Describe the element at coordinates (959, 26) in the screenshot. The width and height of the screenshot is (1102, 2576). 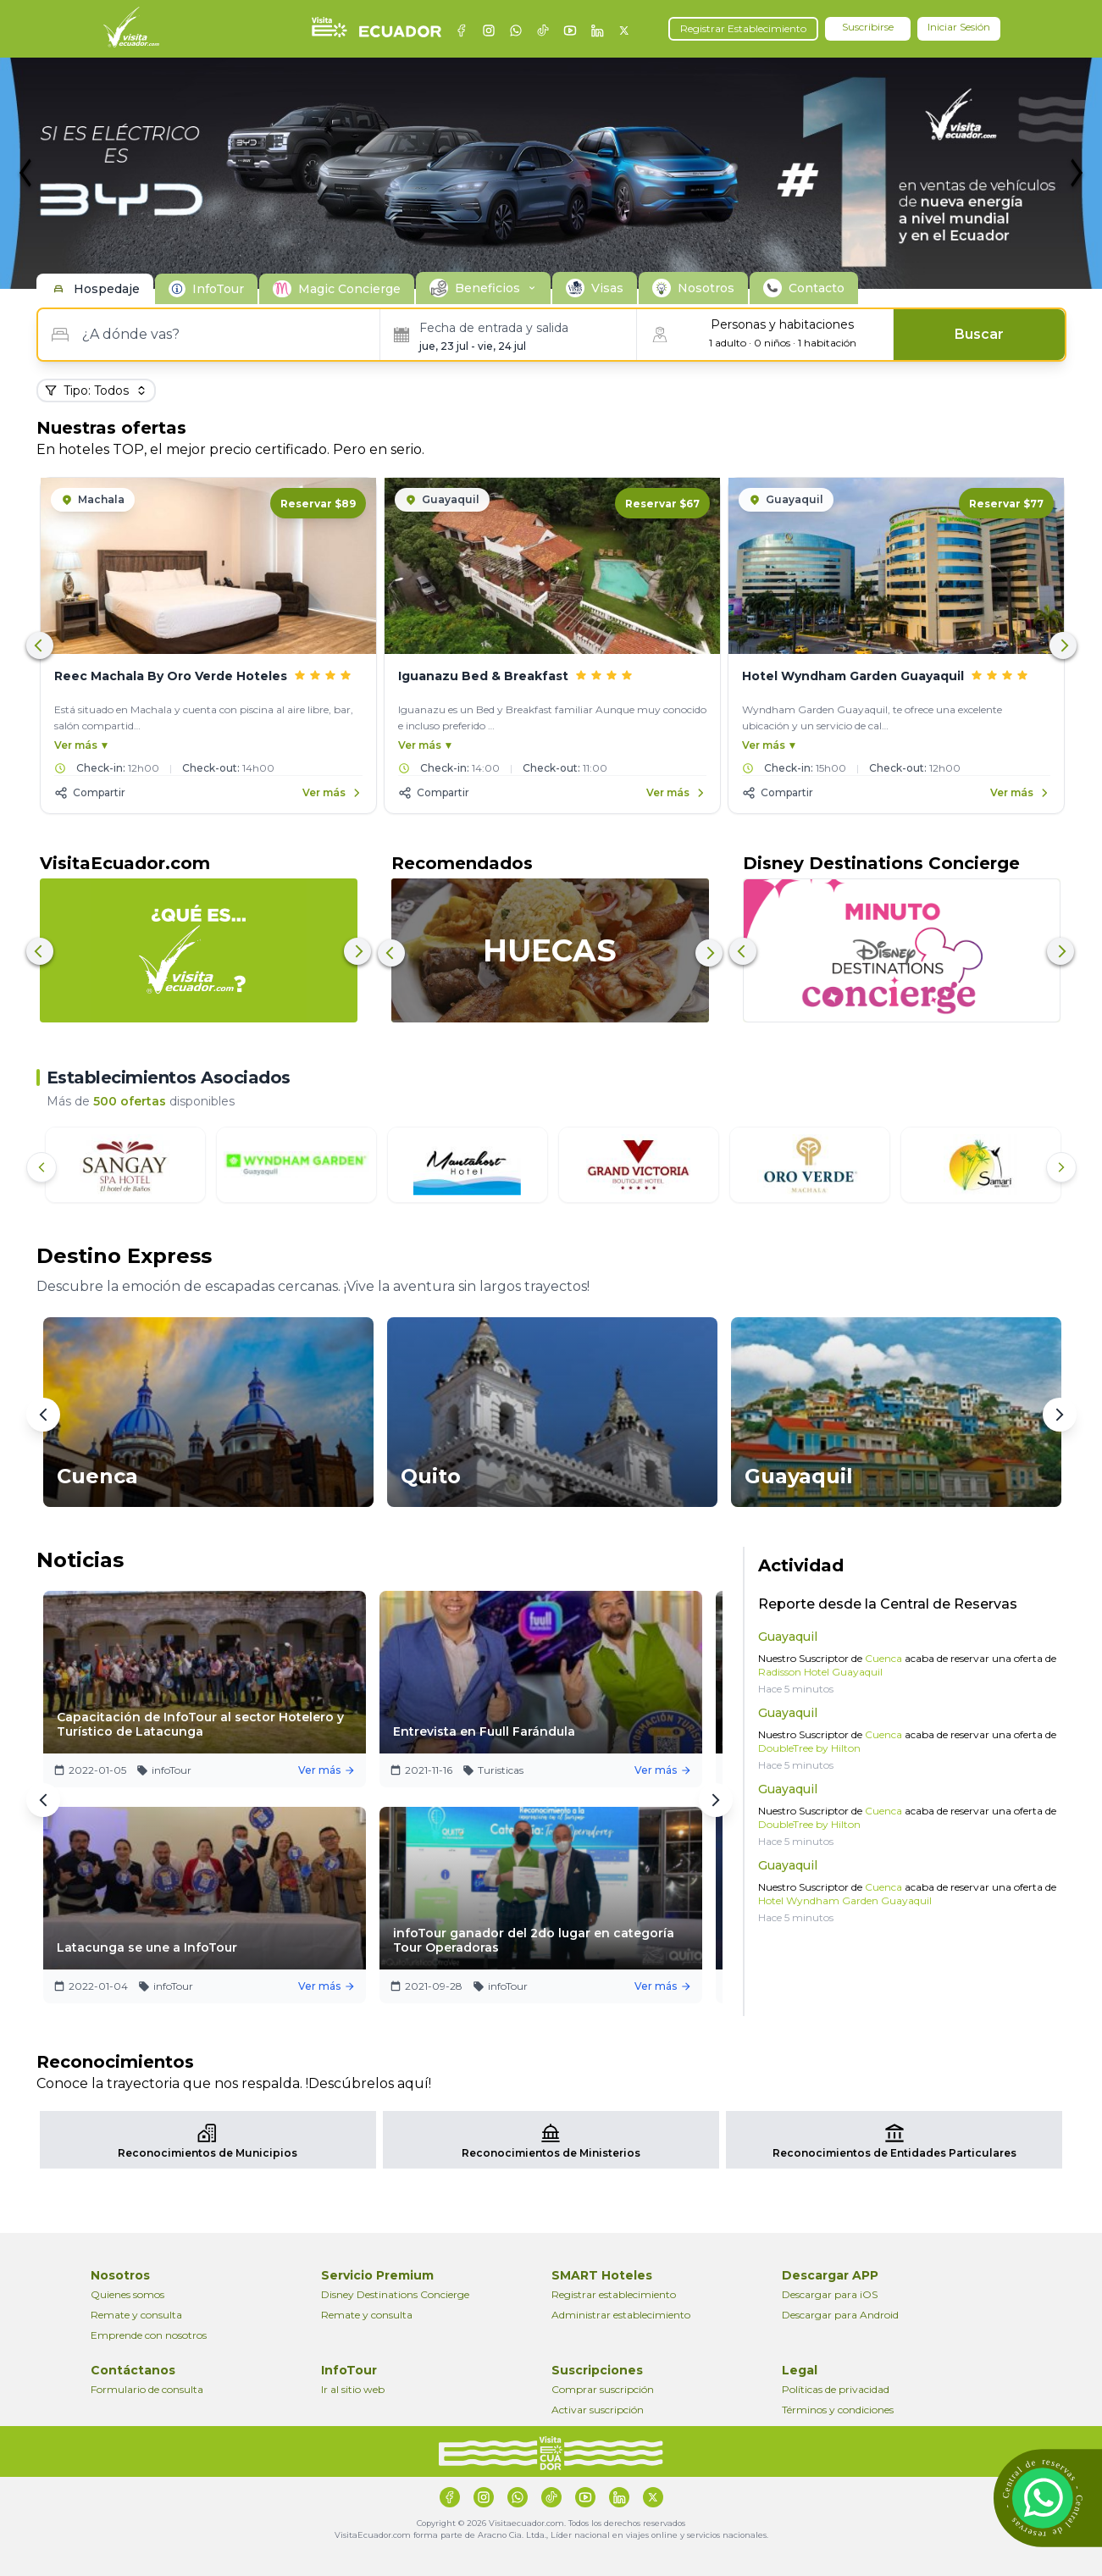
I see `Iniciar Sesión` at that location.